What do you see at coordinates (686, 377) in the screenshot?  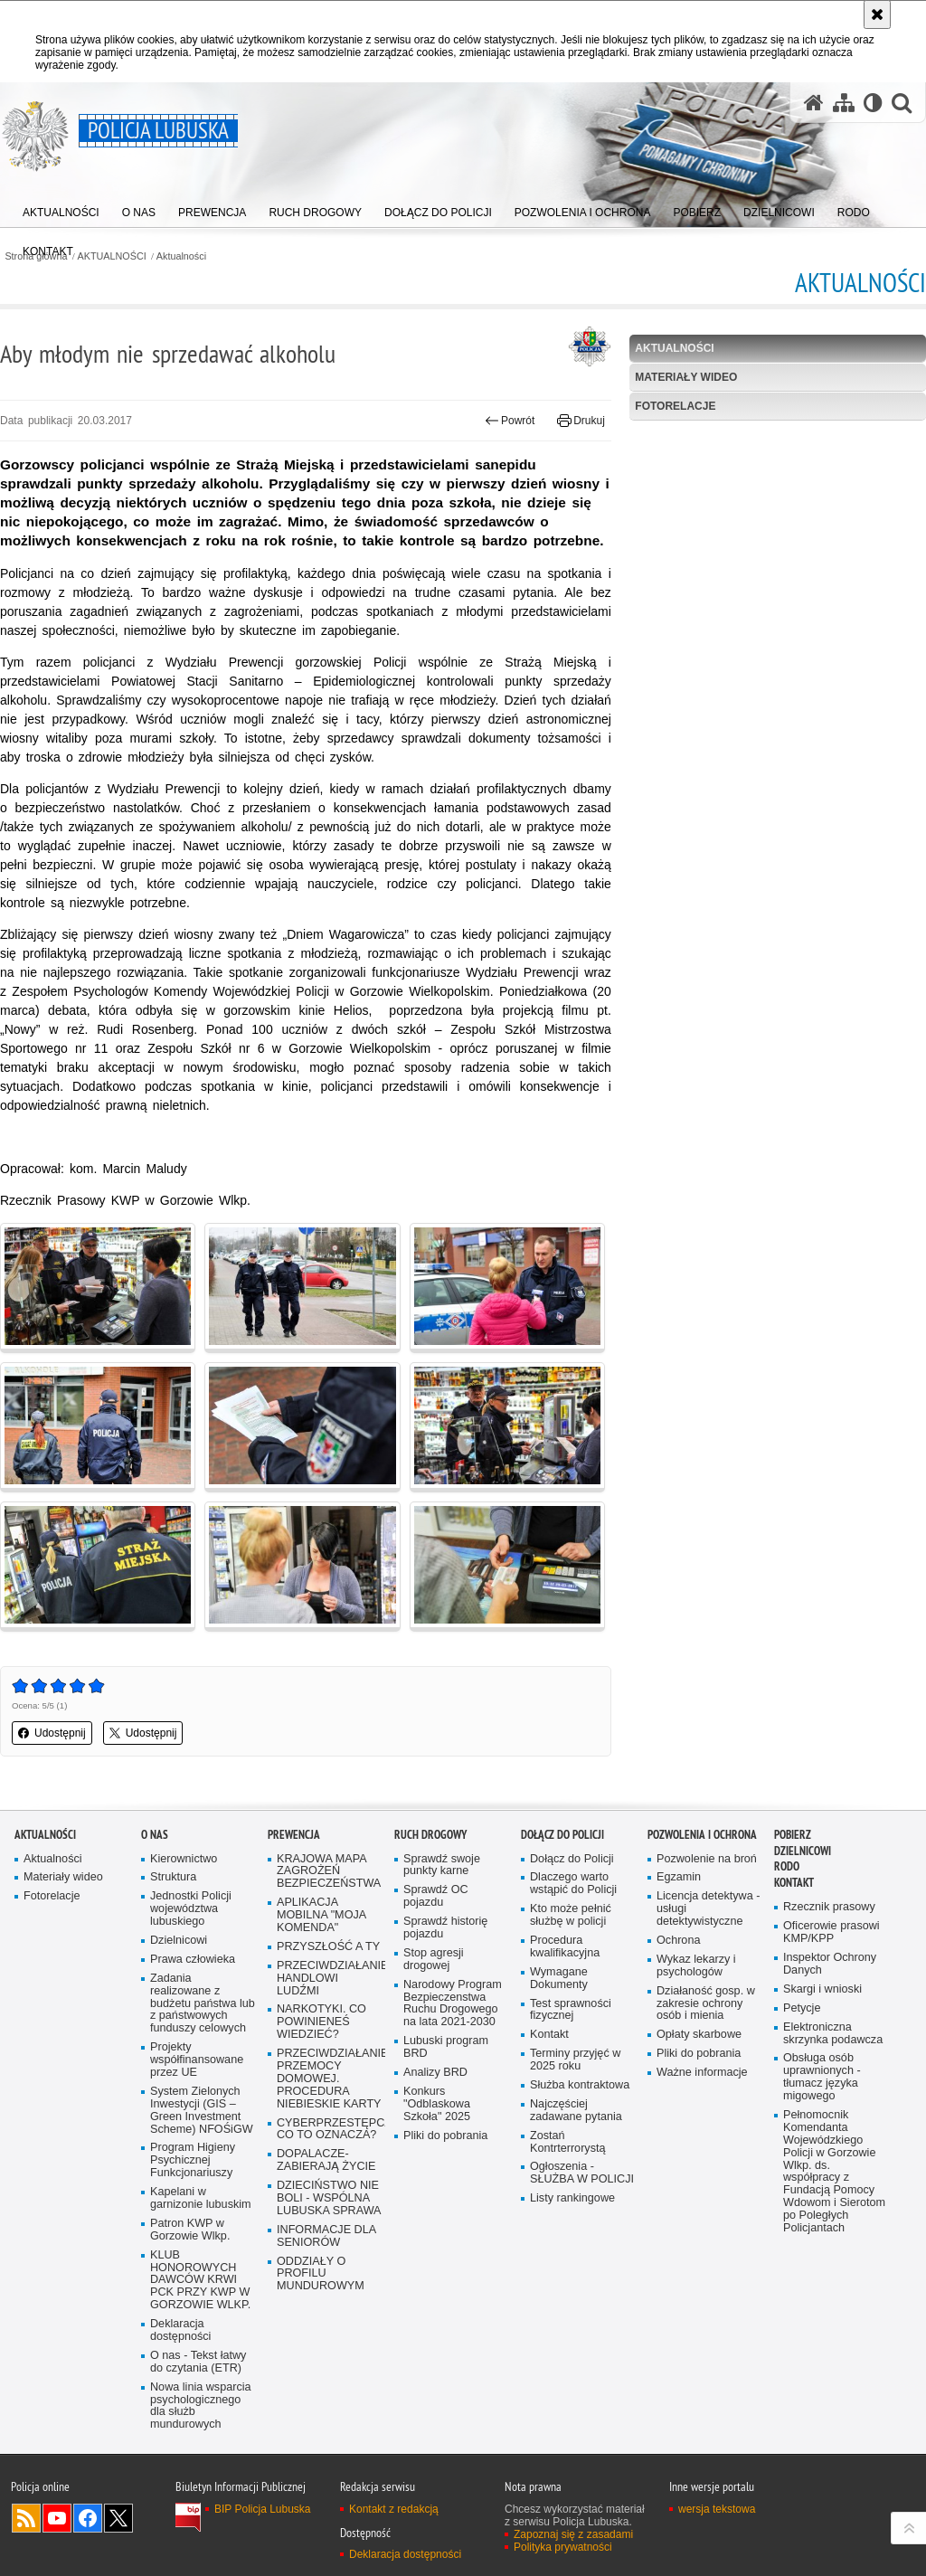 I see `Materiały wideo` at bounding box center [686, 377].